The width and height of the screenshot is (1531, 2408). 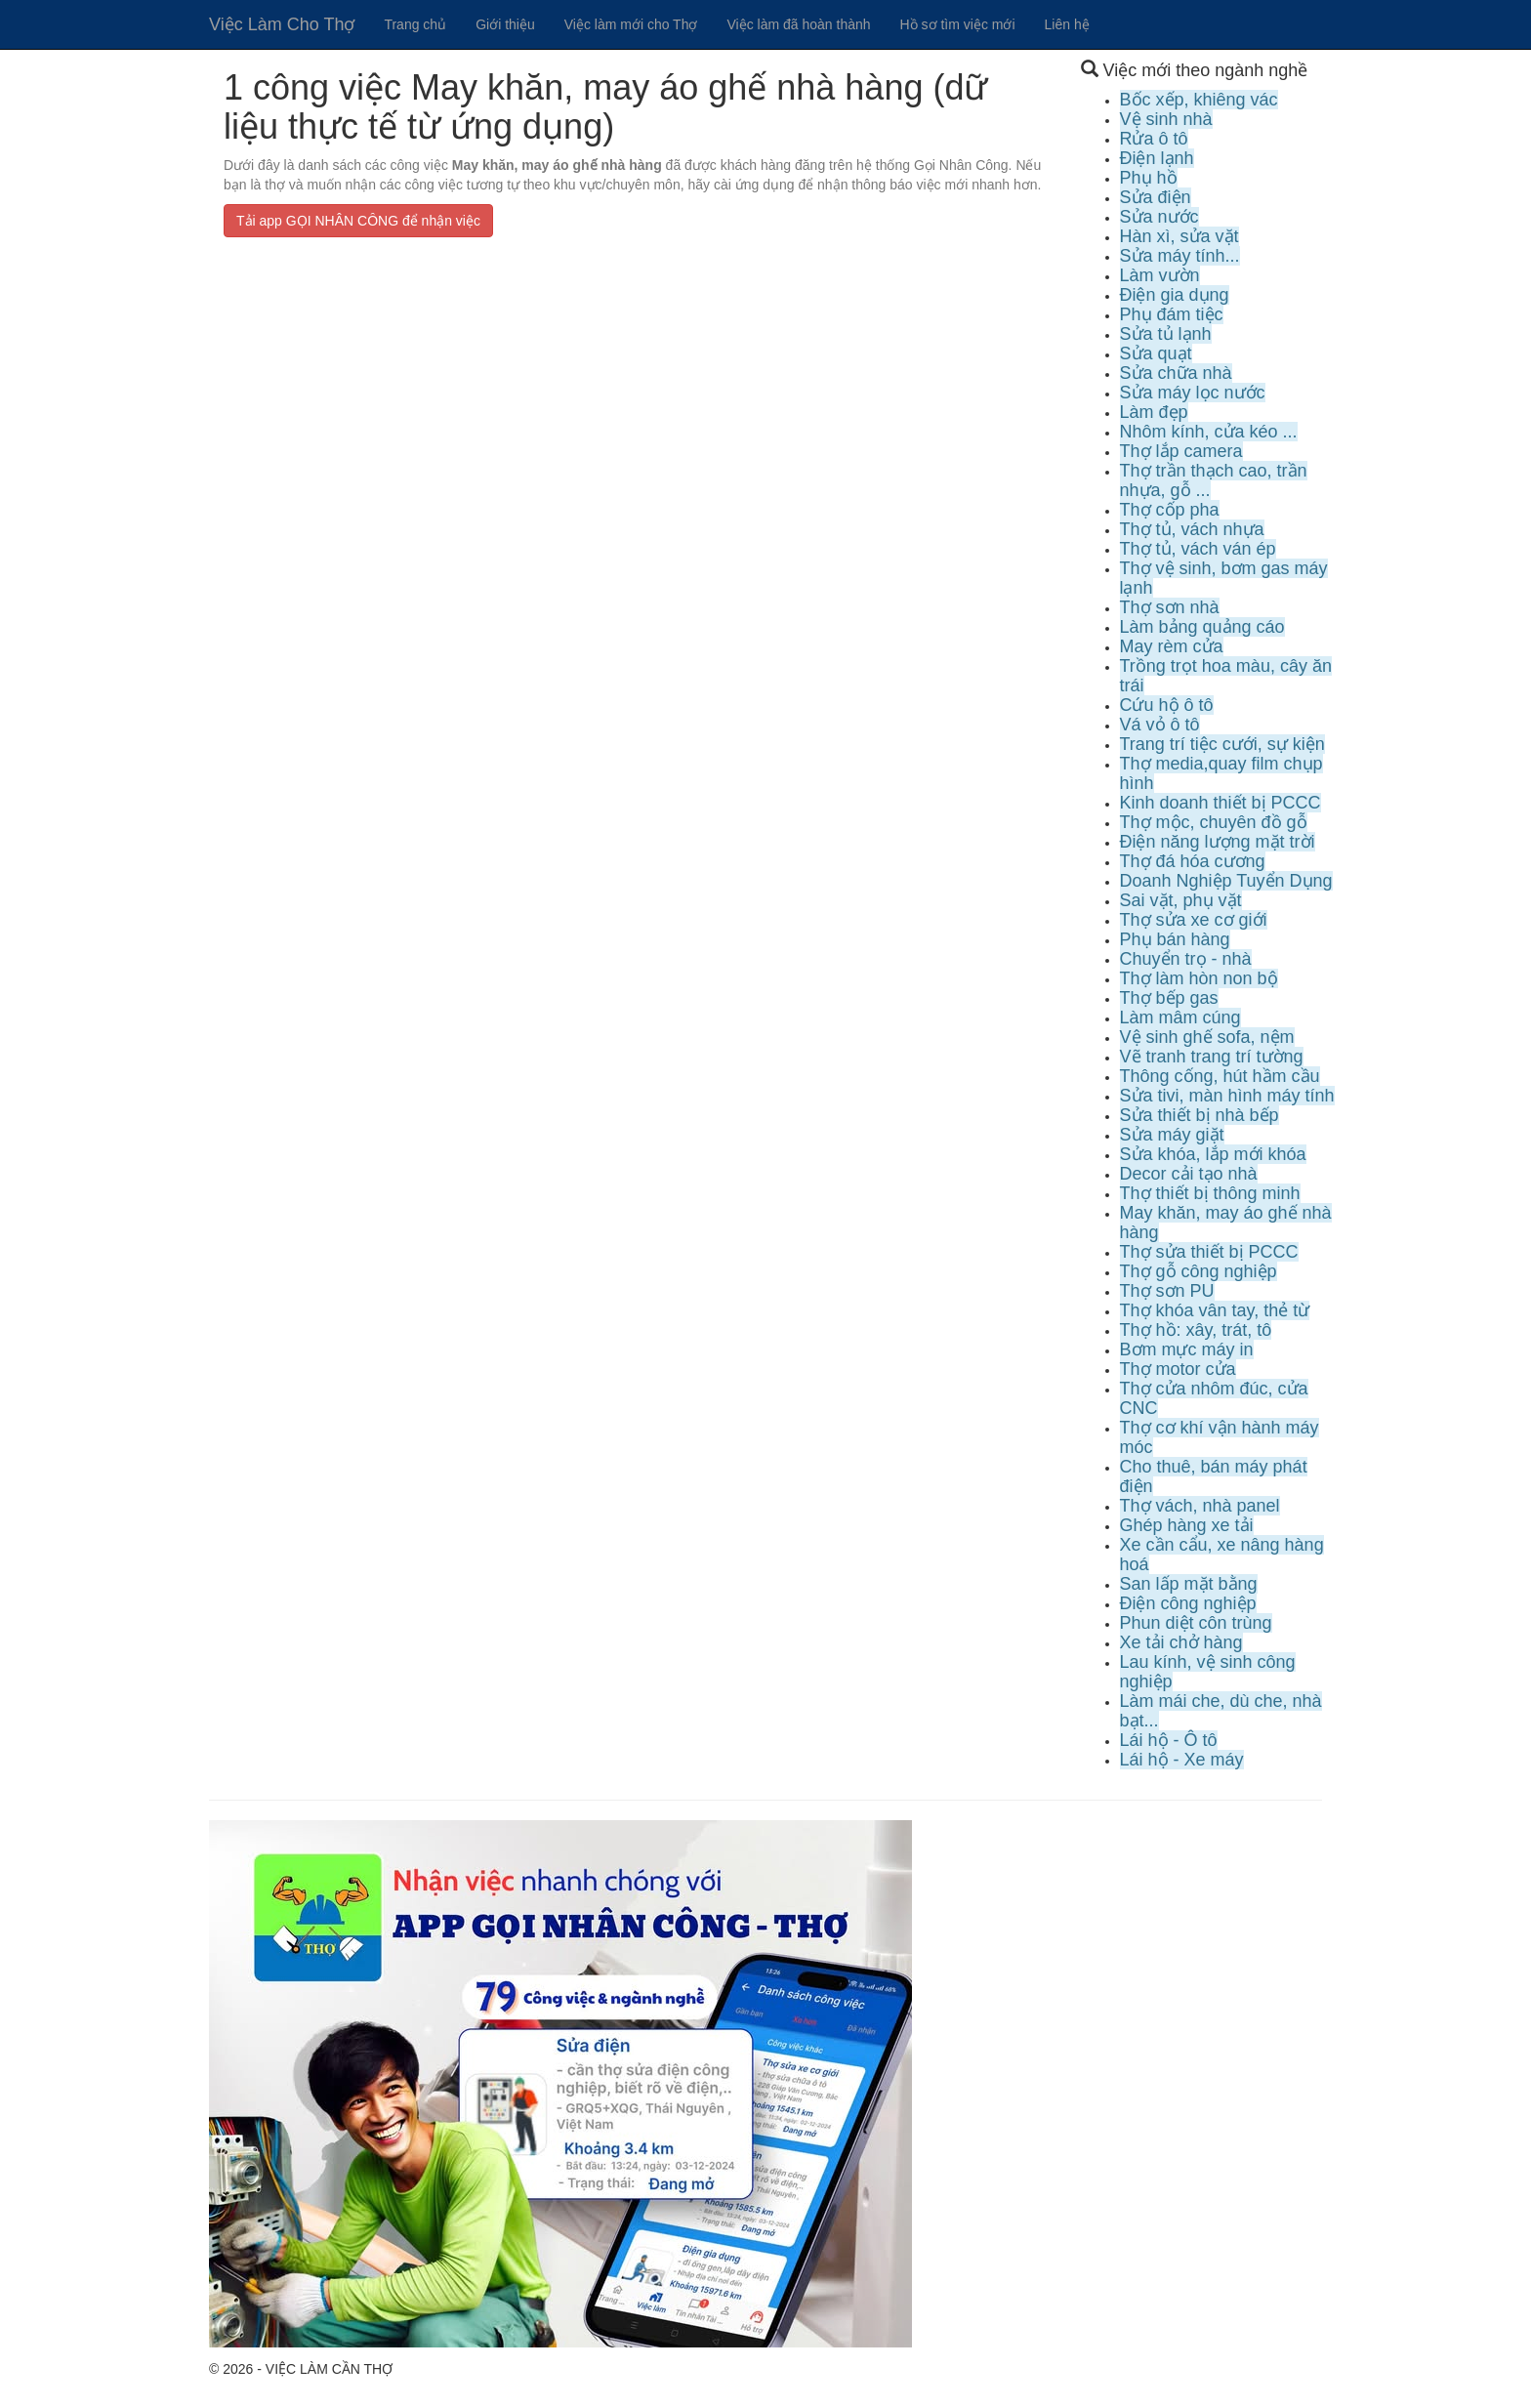 What do you see at coordinates (1166, 119) in the screenshot?
I see `Vệ sinh nhà` at bounding box center [1166, 119].